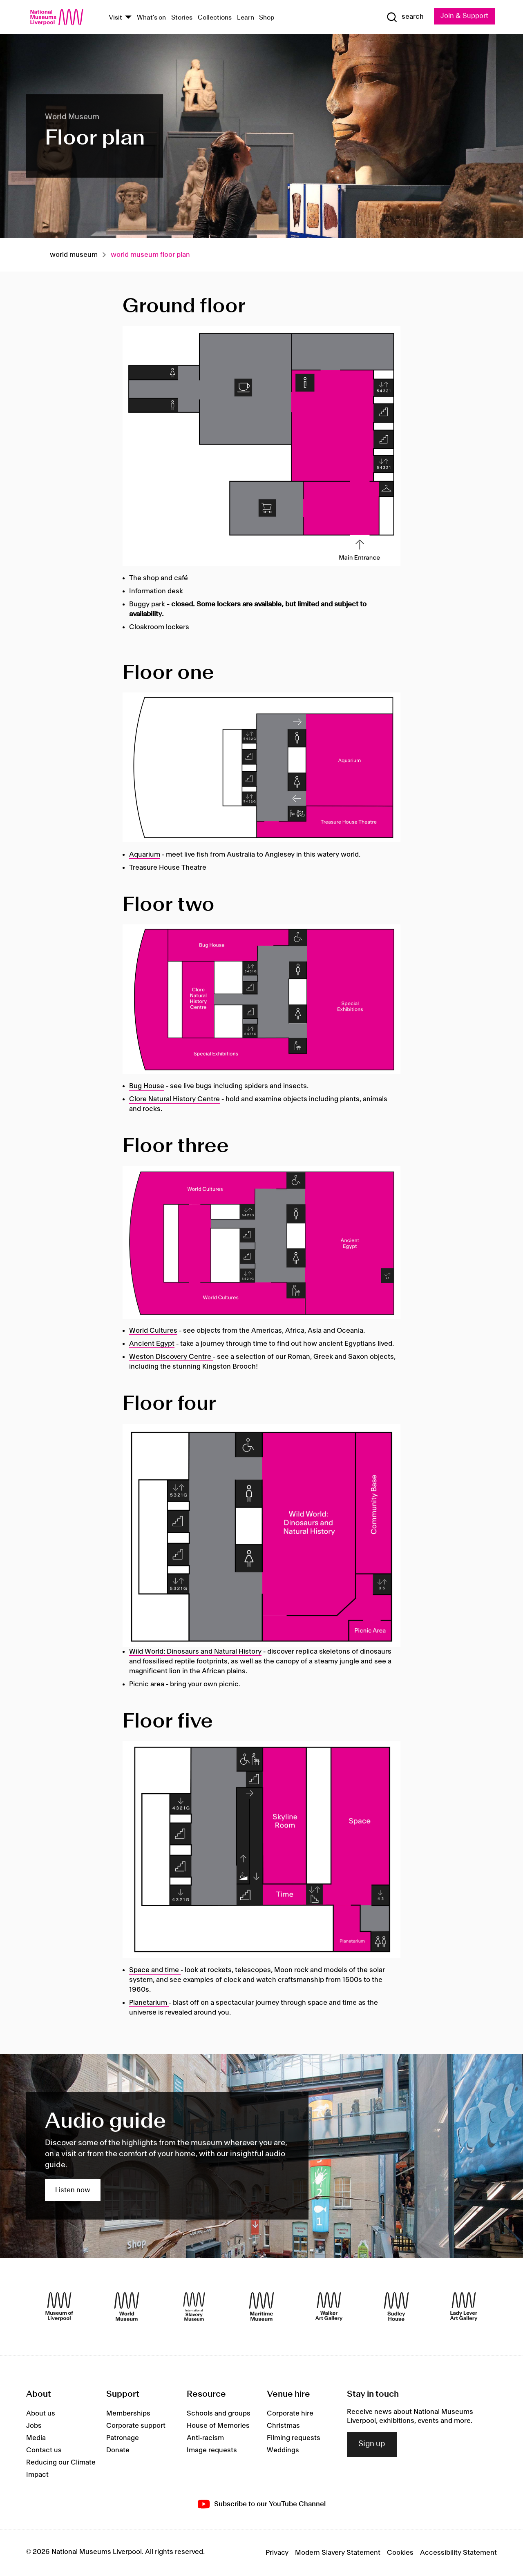 This screenshot has height=2576, width=523. I want to click on What's on, so click(151, 17).